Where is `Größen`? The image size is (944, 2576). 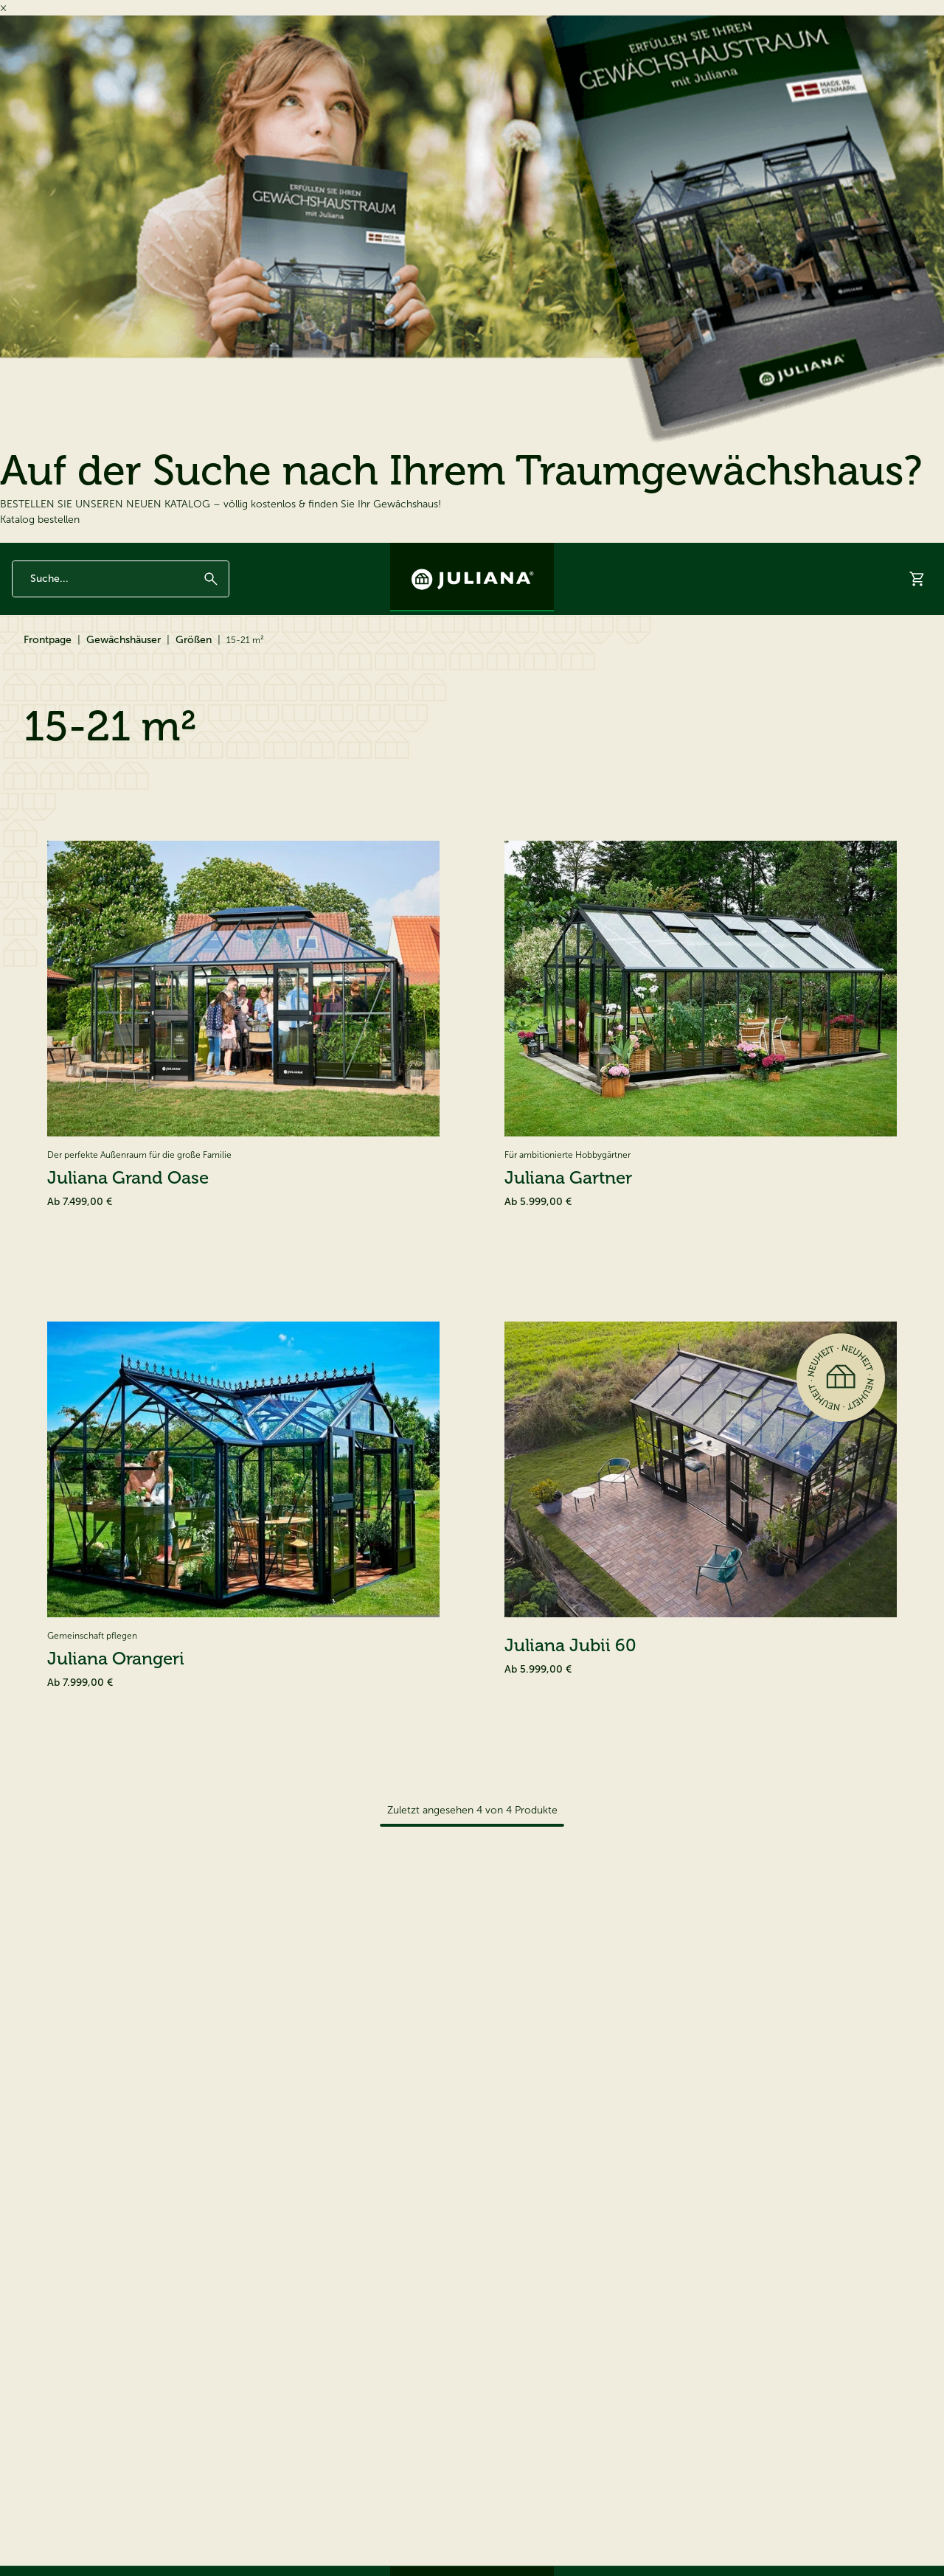
Größen is located at coordinates (194, 706).